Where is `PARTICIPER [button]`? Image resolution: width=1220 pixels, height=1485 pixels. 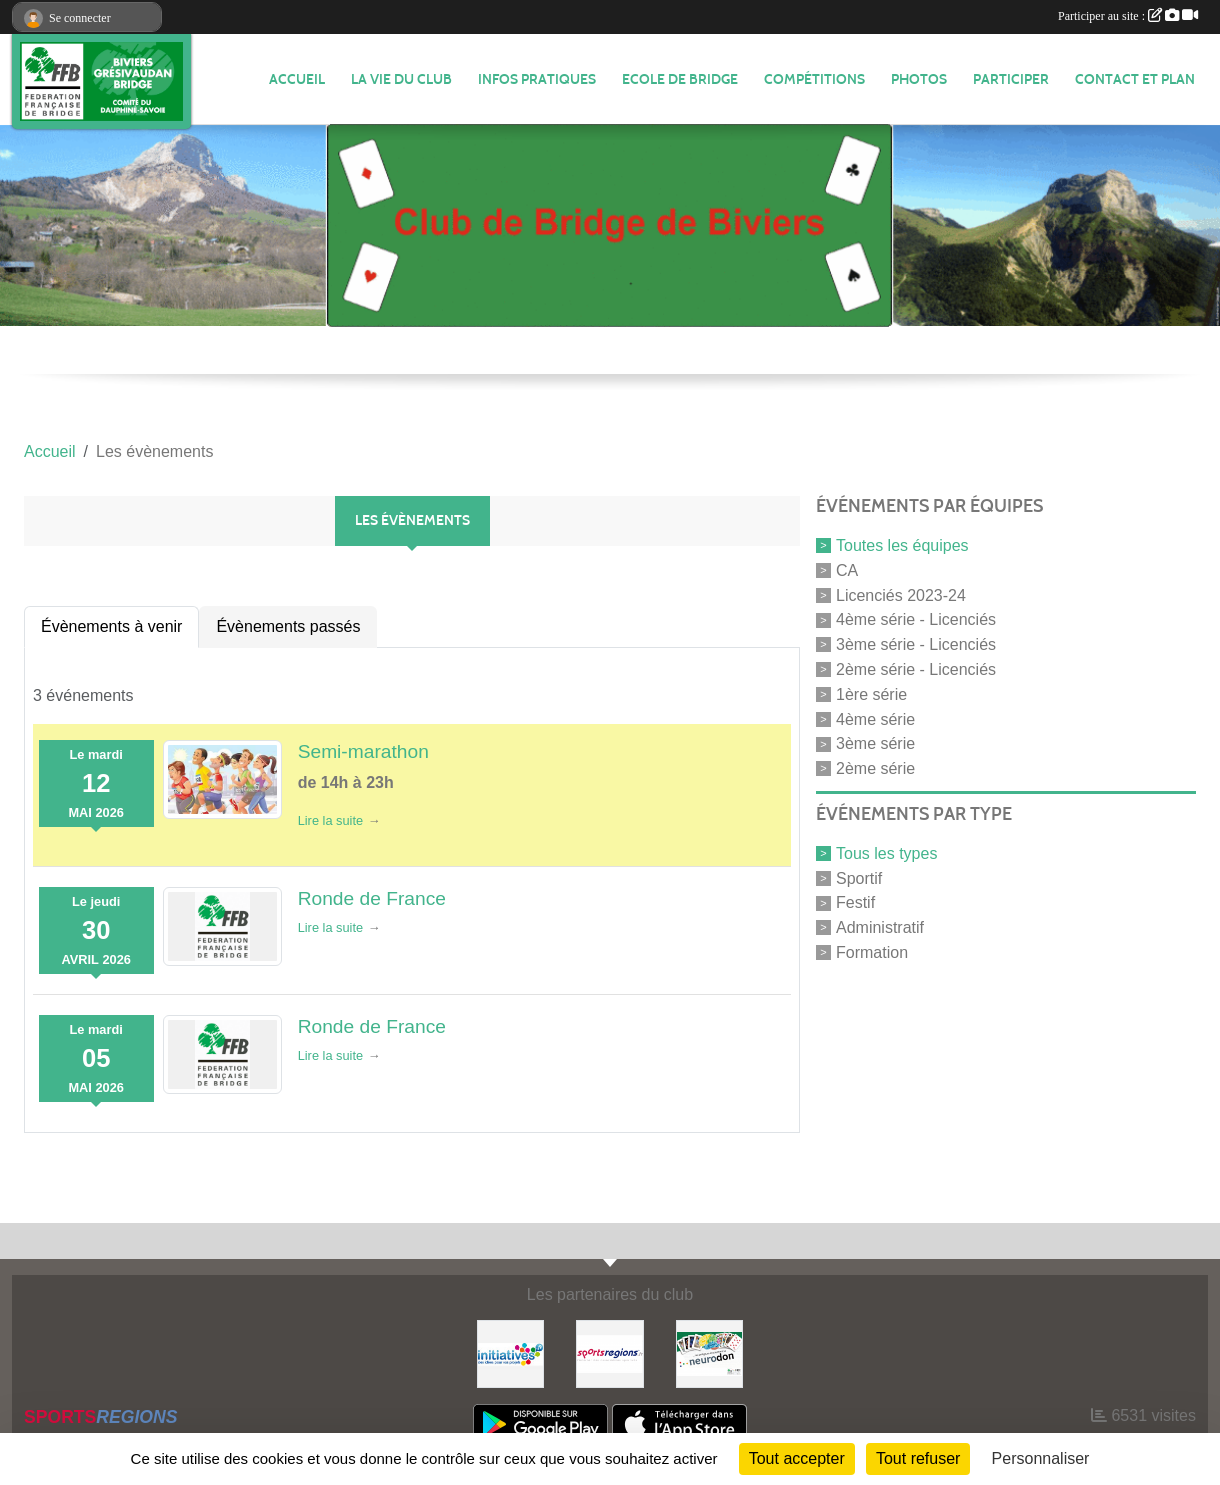 PARTICIPER [button] is located at coordinates (1011, 79).